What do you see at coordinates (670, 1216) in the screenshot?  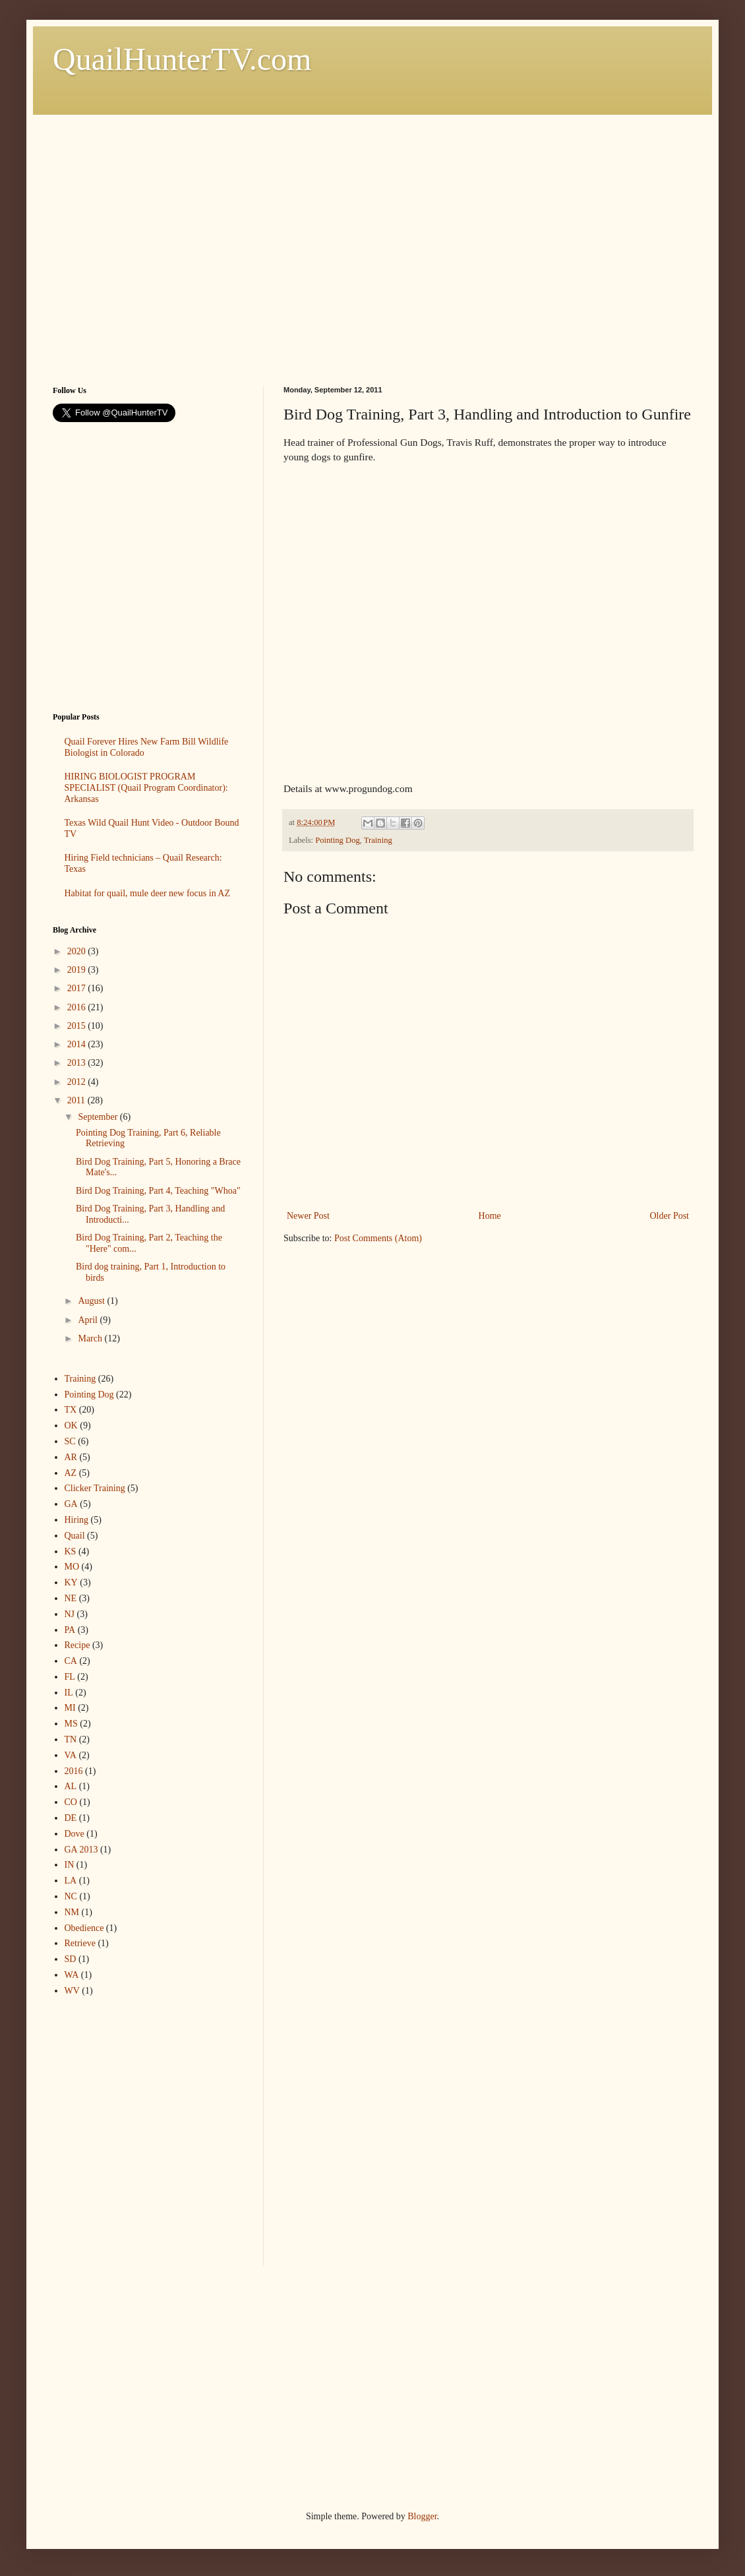 I see `Older Post` at bounding box center [670, 1216].